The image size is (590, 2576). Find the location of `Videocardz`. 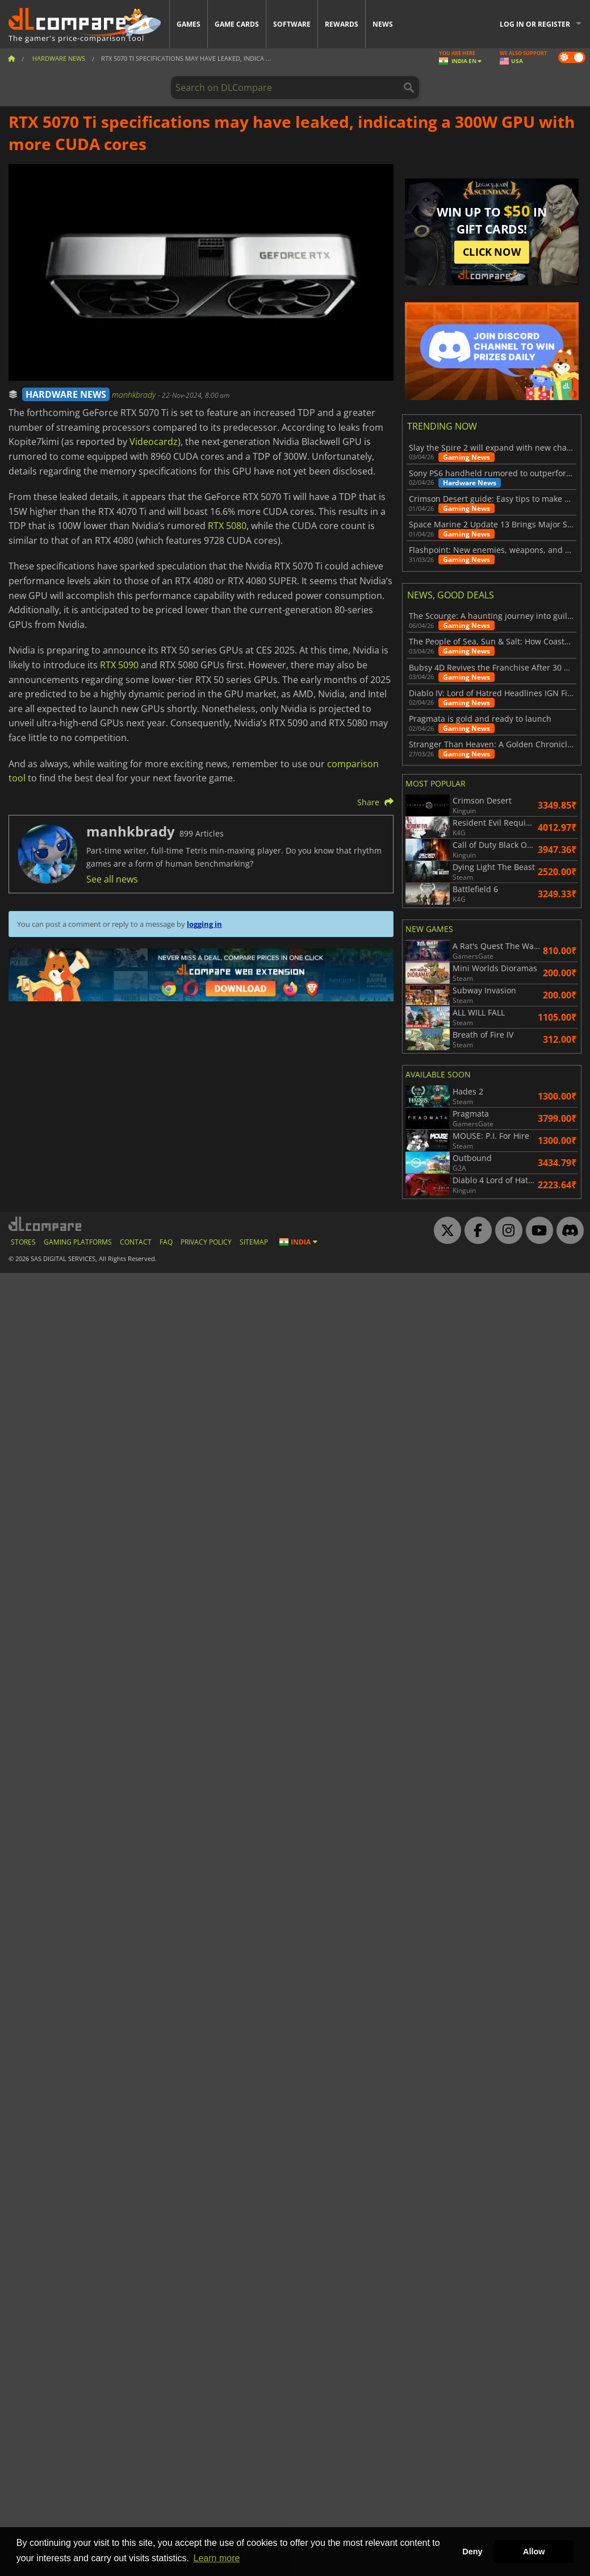

Videocardz is located at coordinates (153, 441).